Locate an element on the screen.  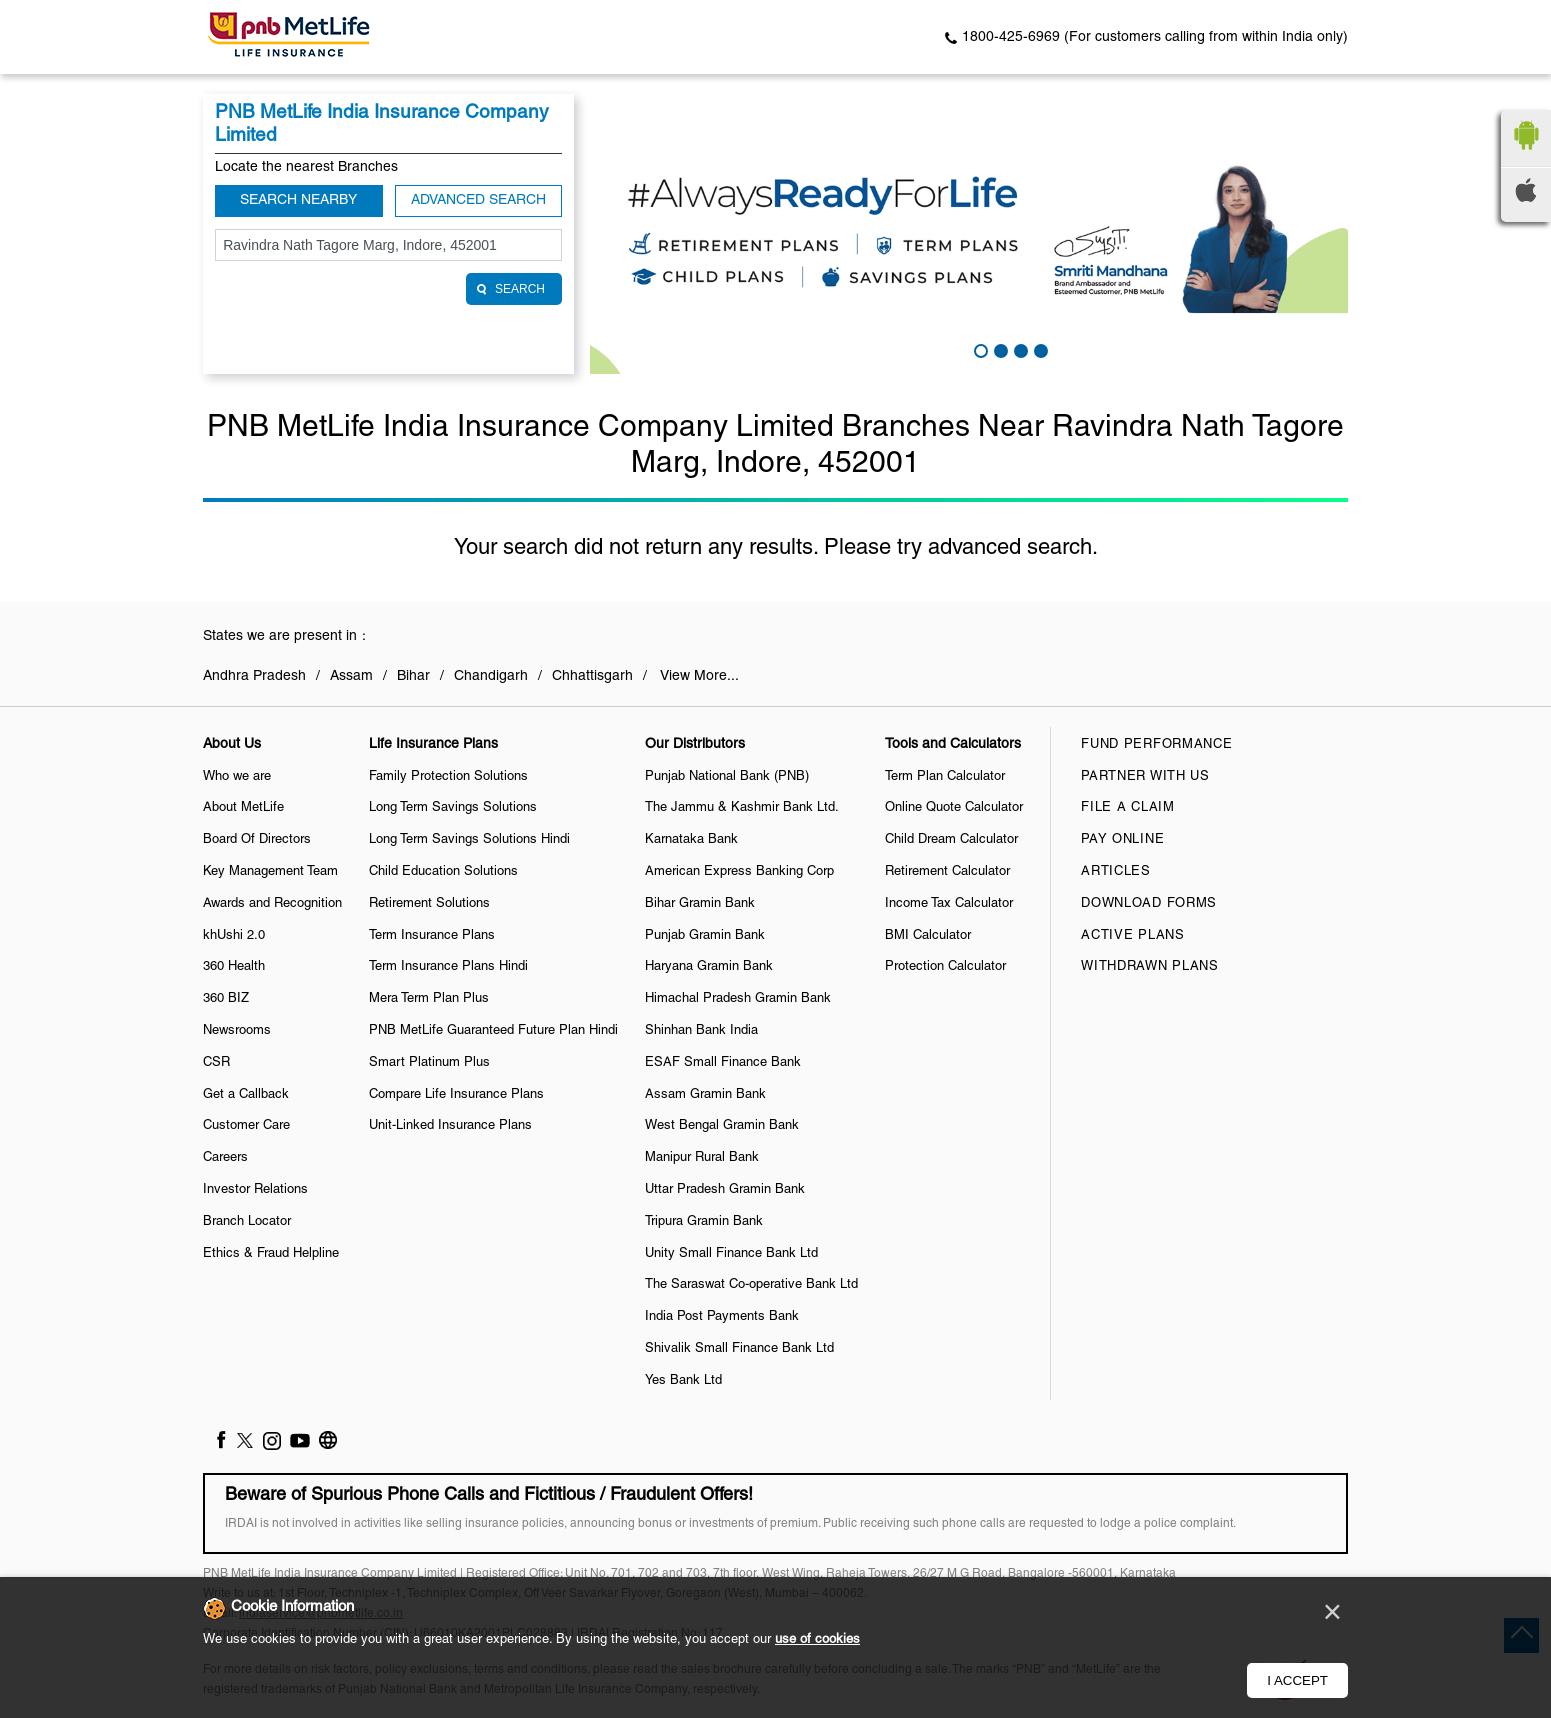
Pay Online is located at coordinates (1122, 840).